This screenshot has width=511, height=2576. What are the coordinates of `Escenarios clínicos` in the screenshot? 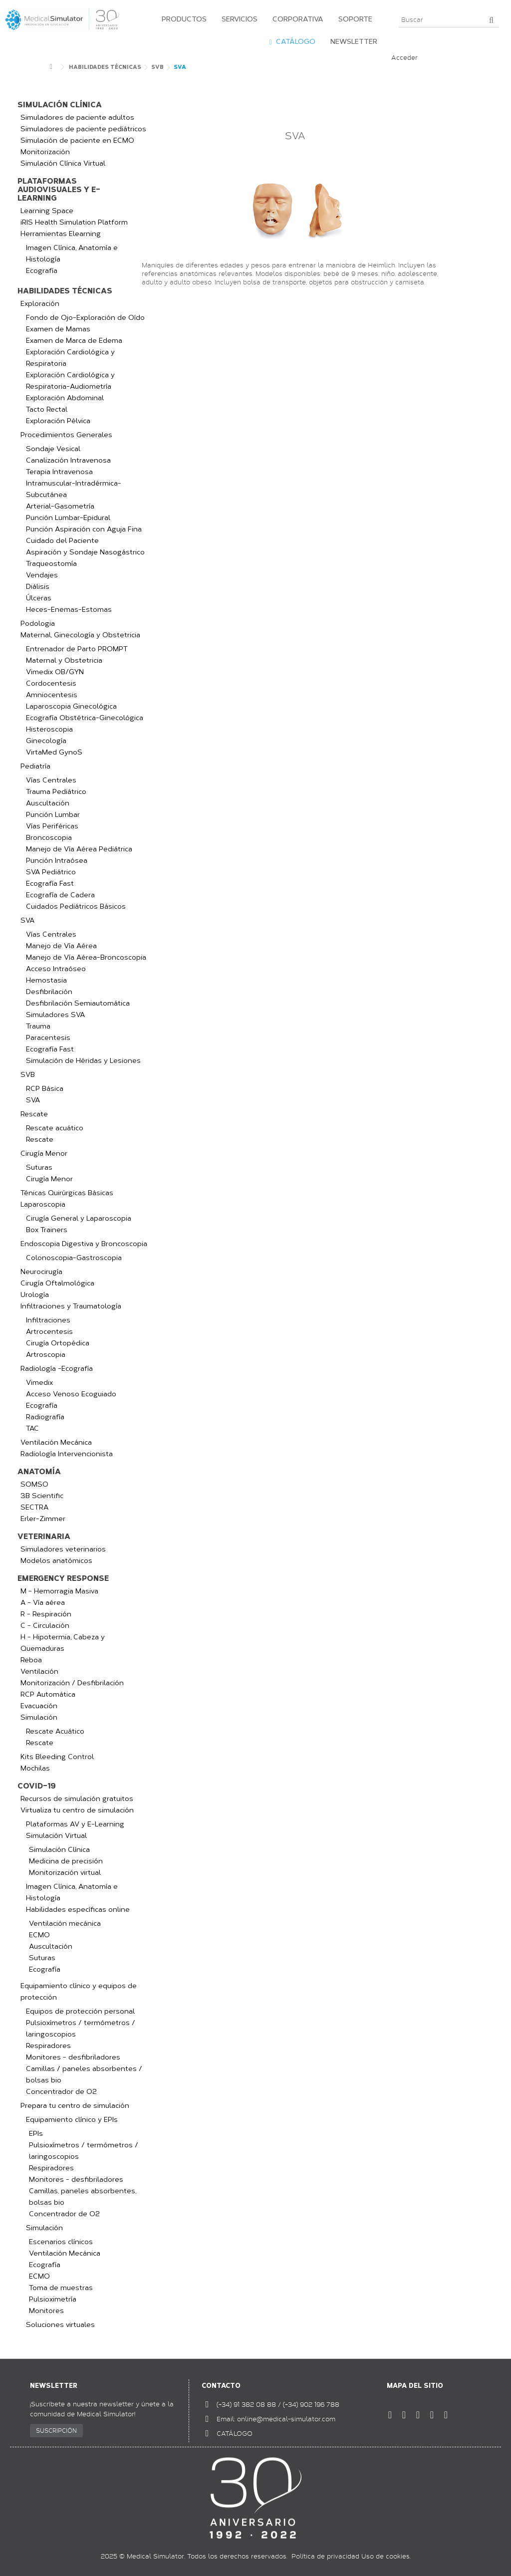 It's located at (61, 2242).